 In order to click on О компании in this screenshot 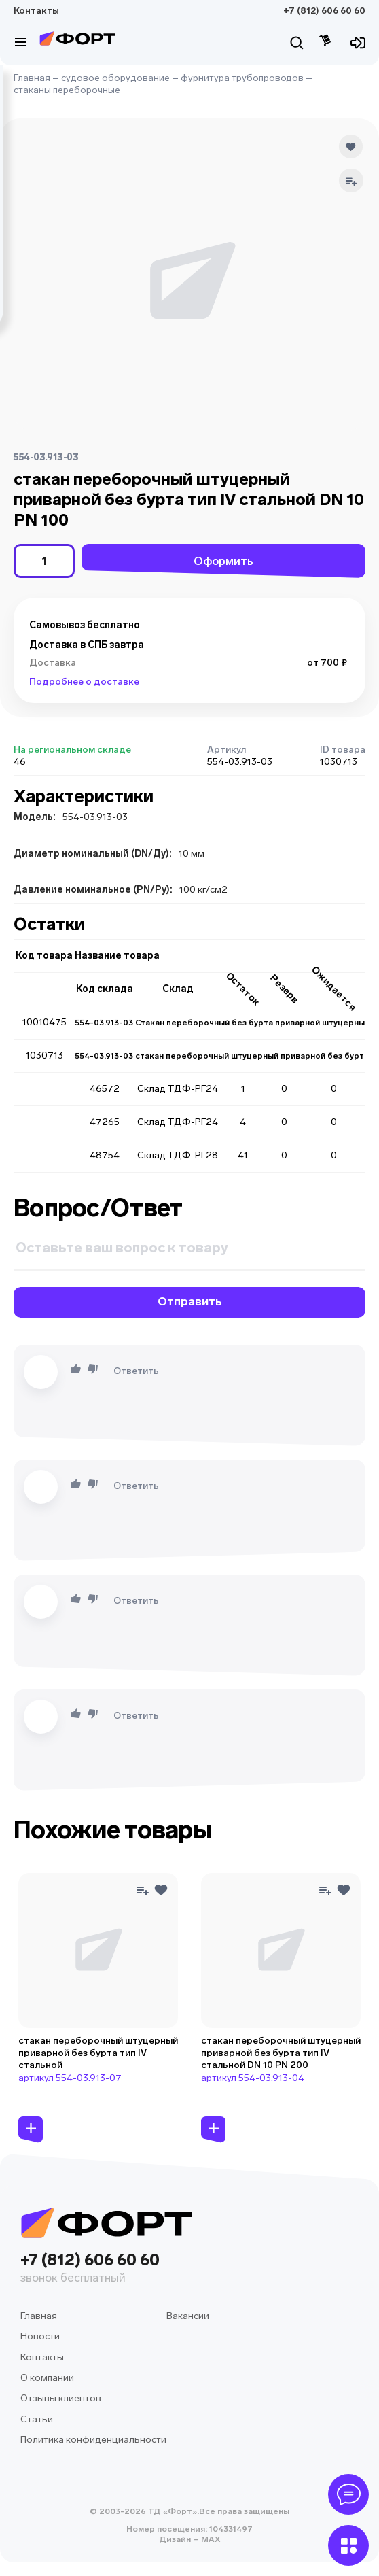, I will do `click(47, 2378)`.